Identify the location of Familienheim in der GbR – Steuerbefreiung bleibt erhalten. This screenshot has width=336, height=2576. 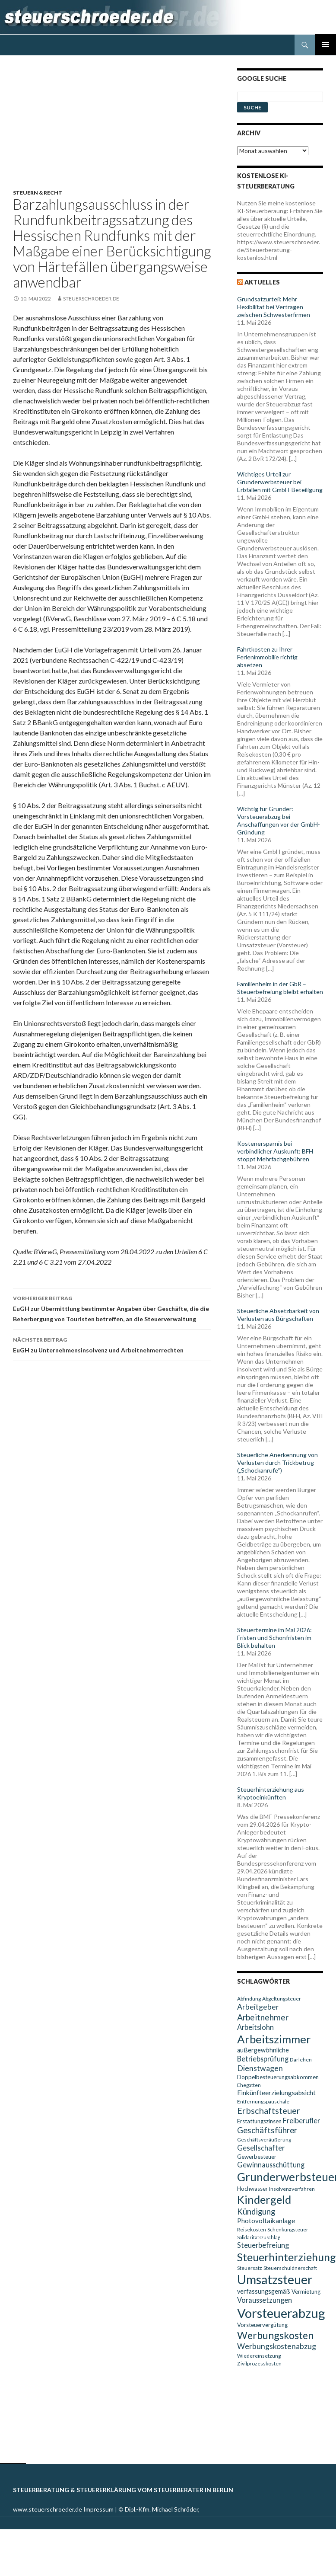
(280, 987).